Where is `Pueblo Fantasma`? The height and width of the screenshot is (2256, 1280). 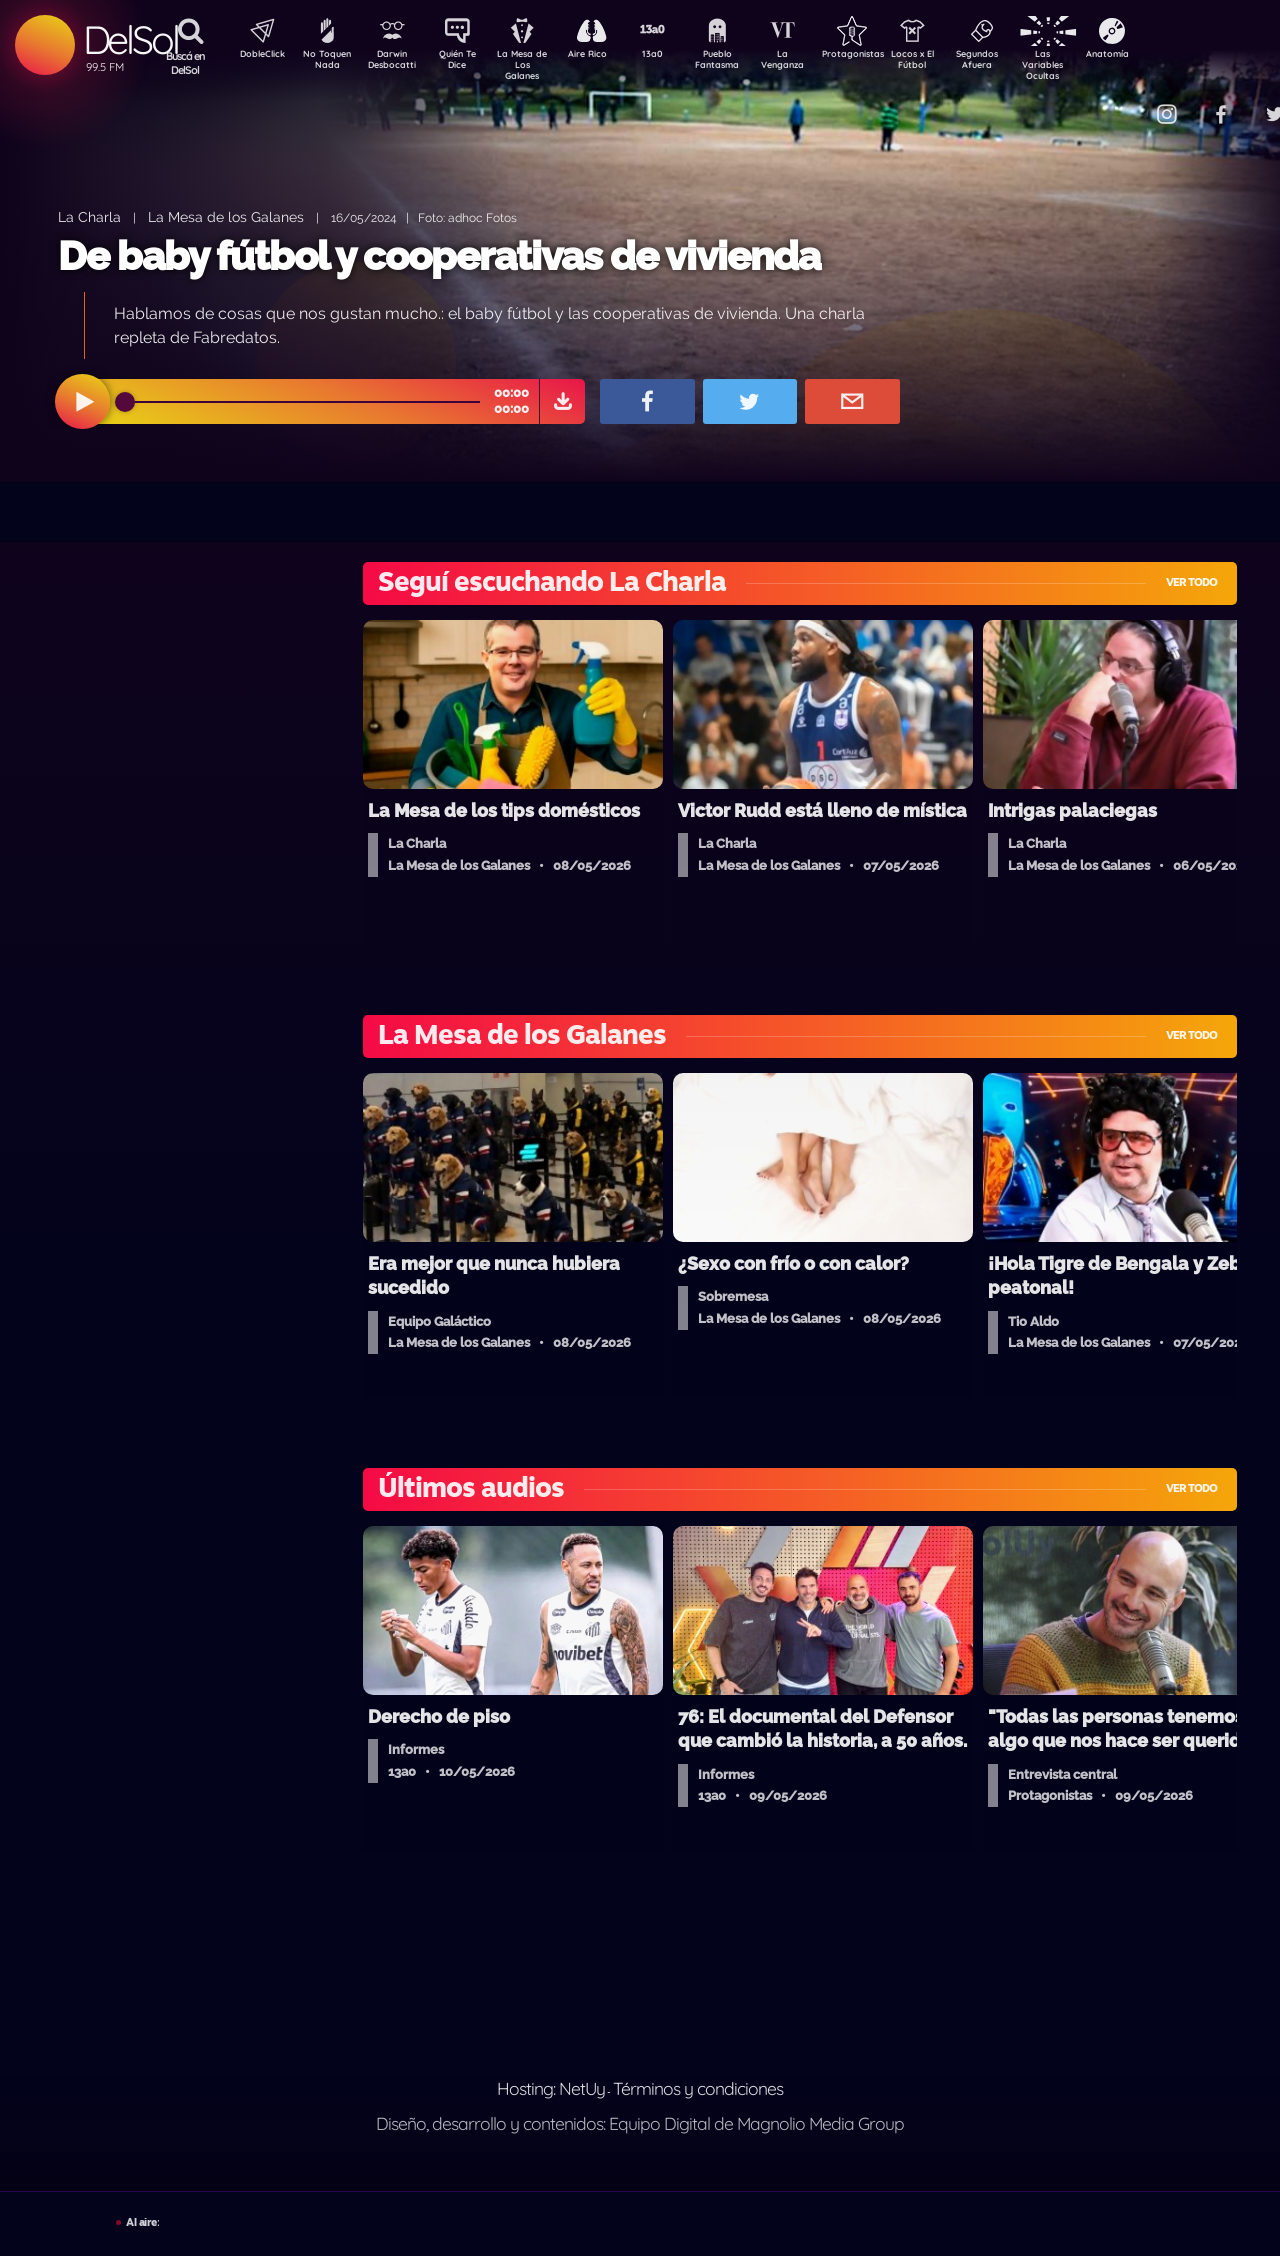
Pueblo Fantasma is located at coordinates (745, 63).